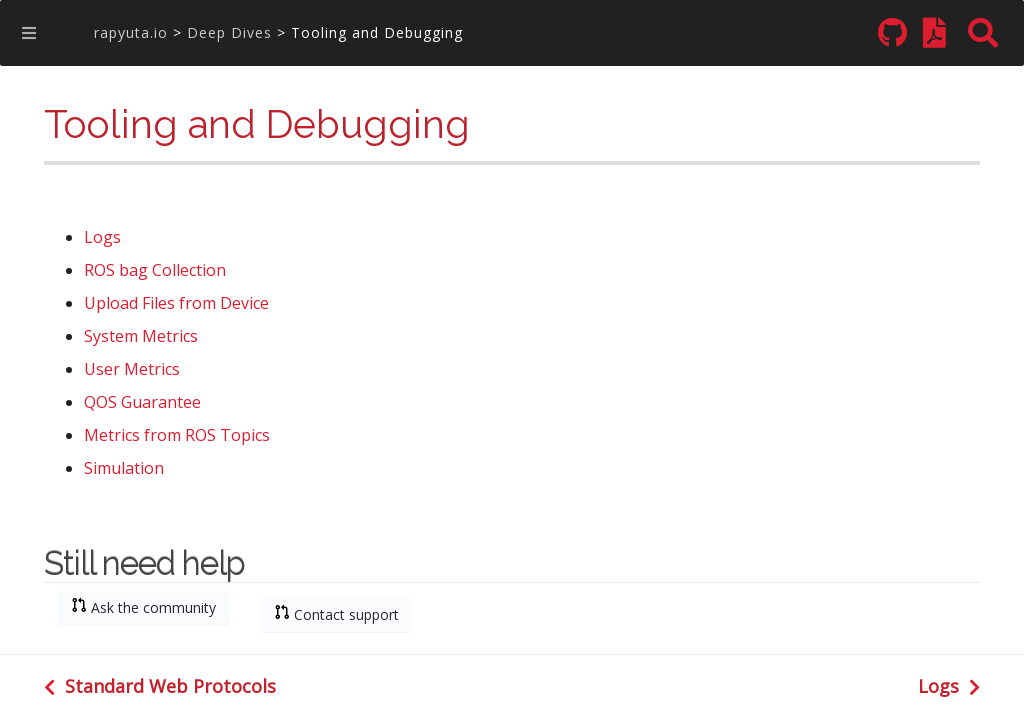  I want to click on Ask the community, so click(143, 607).